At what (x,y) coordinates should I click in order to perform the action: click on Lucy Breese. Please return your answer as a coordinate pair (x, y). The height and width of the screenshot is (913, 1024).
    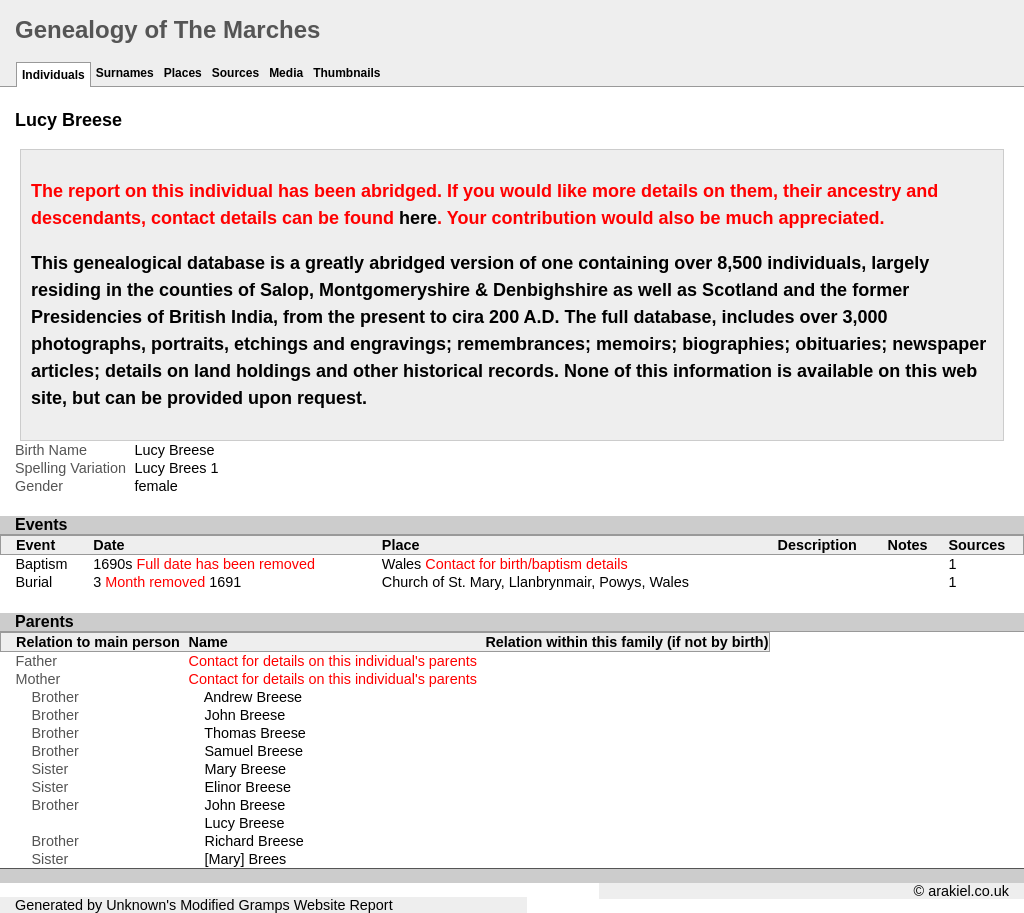
    Looking at the image, I should click on (245, 823).